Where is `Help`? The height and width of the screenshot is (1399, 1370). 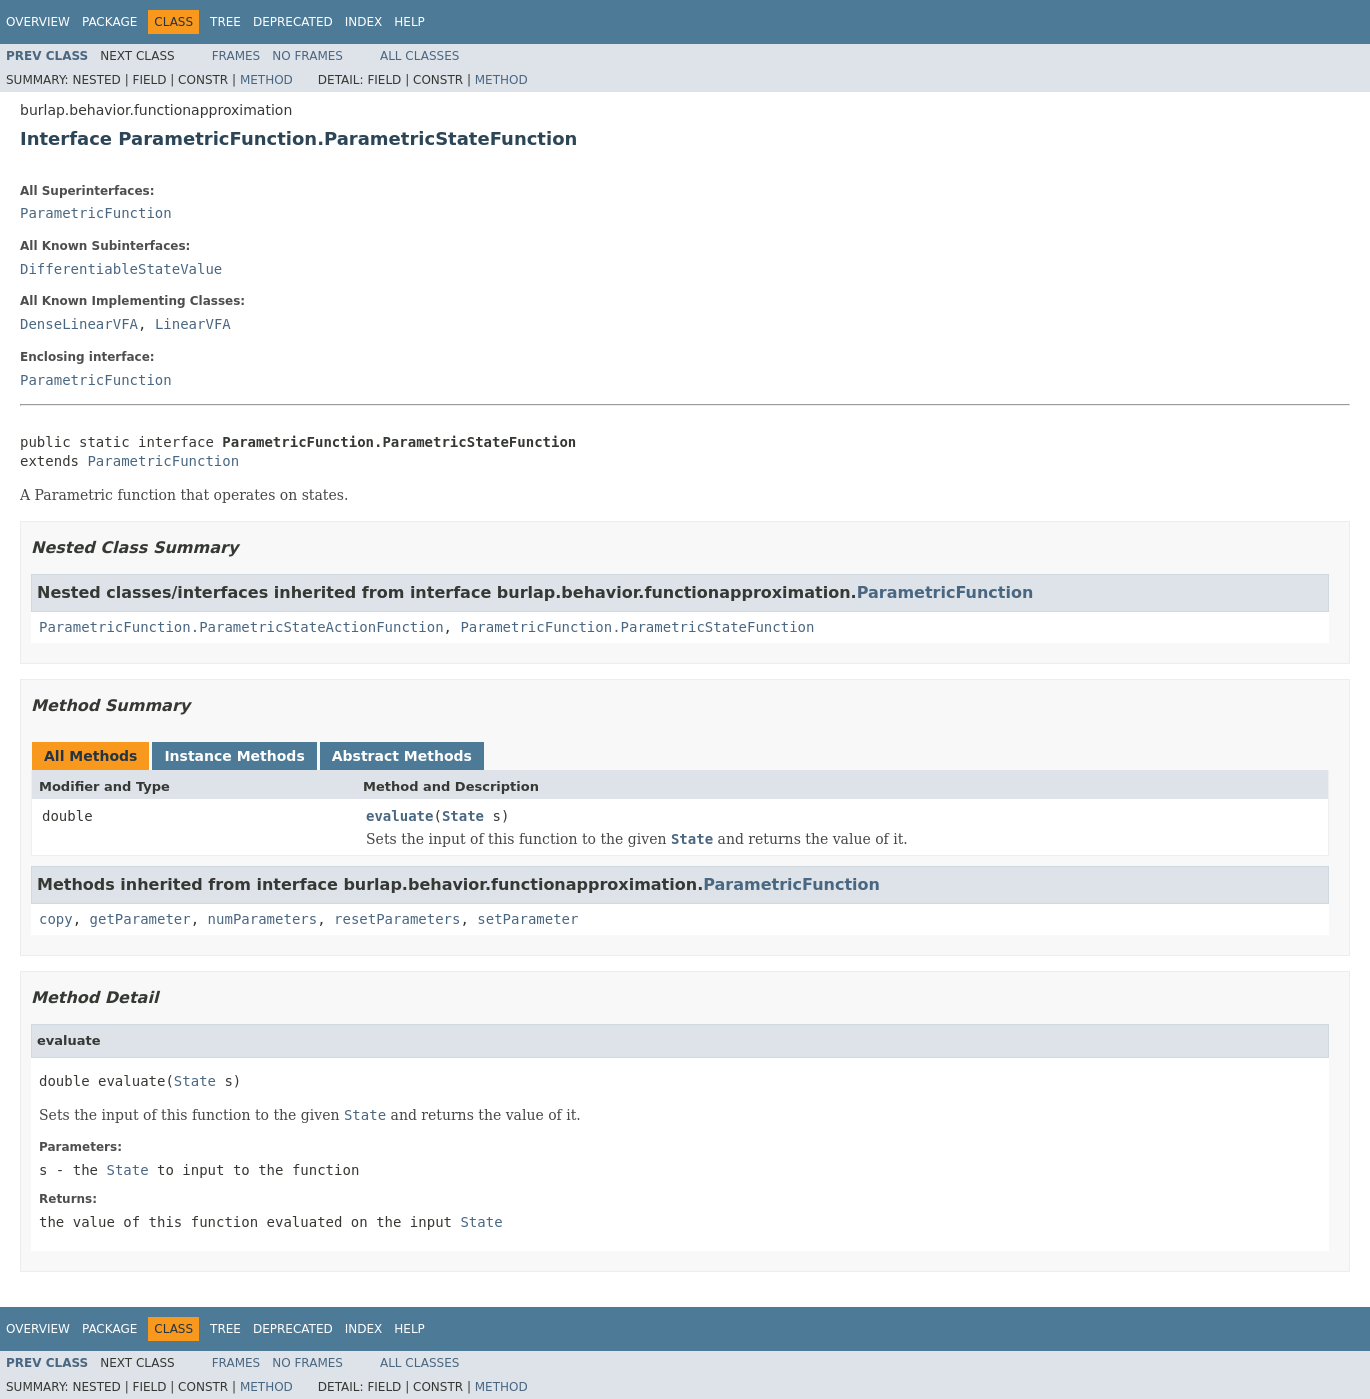
Help is located at coordinates (409, 22).